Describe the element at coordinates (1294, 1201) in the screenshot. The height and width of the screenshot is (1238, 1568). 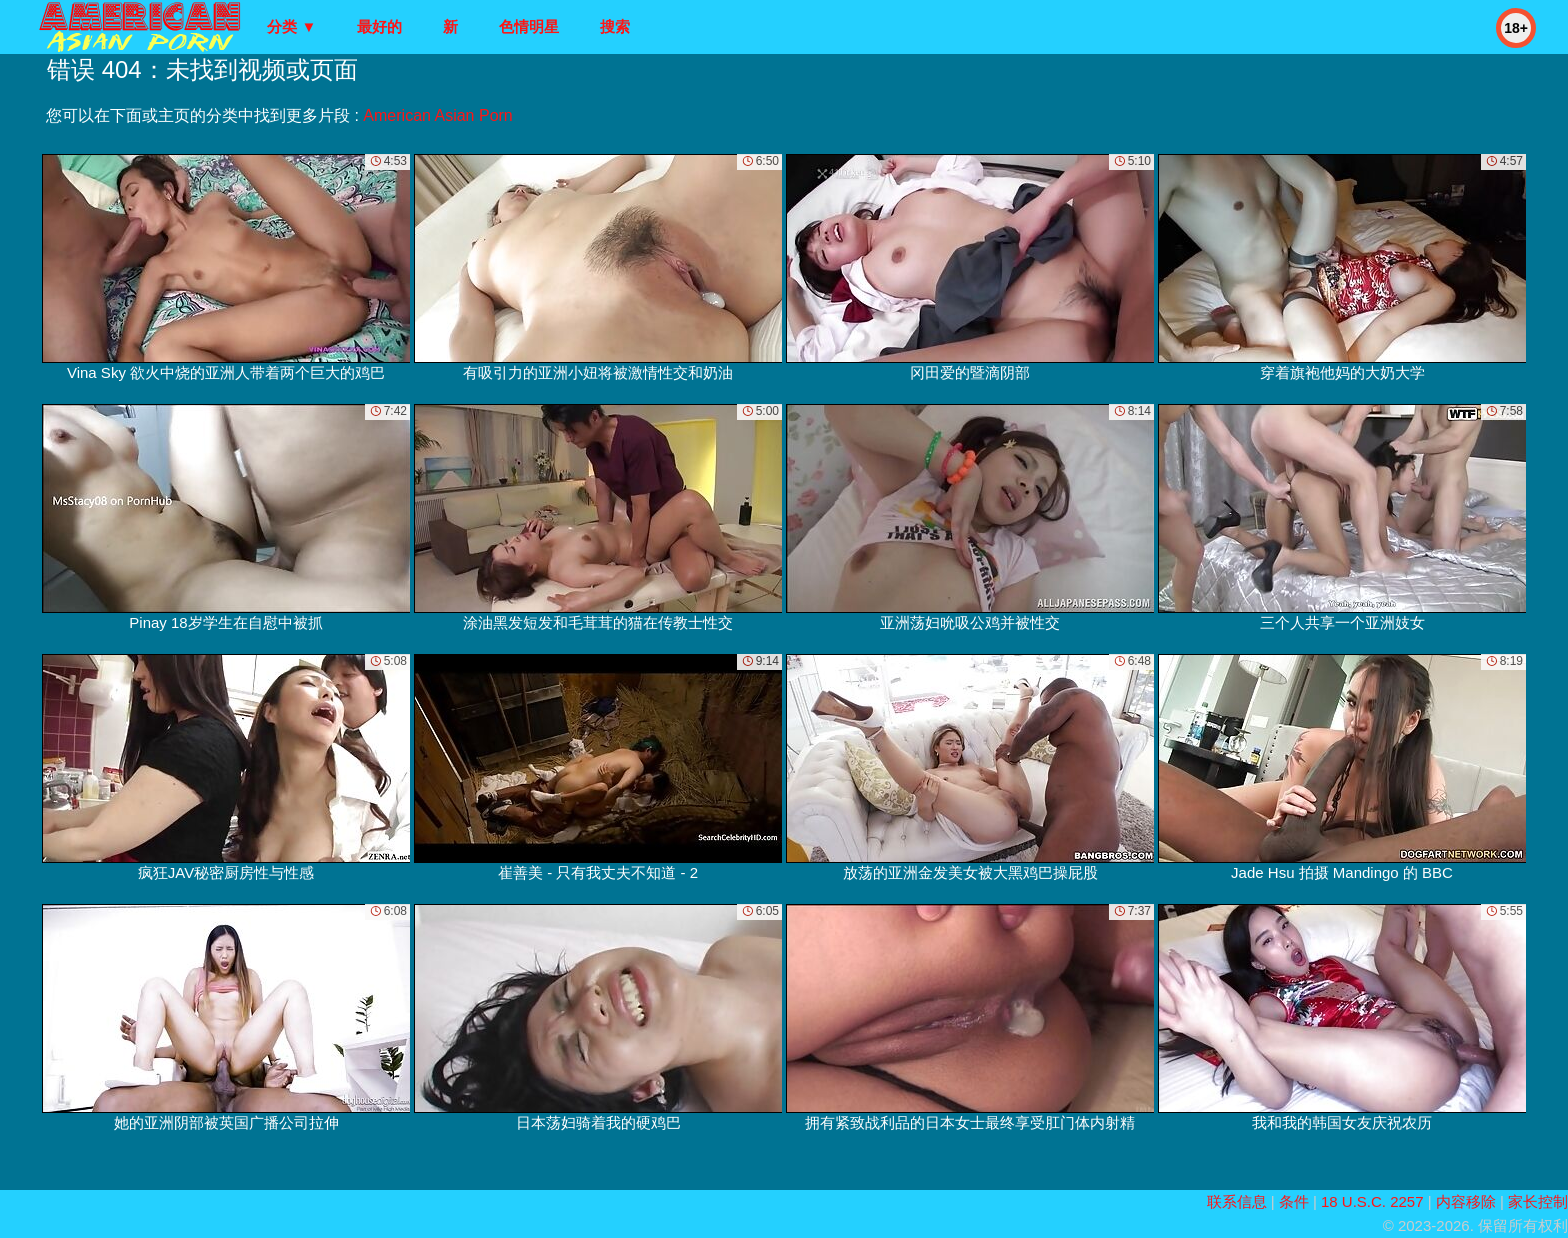
I see `条件` at that location.